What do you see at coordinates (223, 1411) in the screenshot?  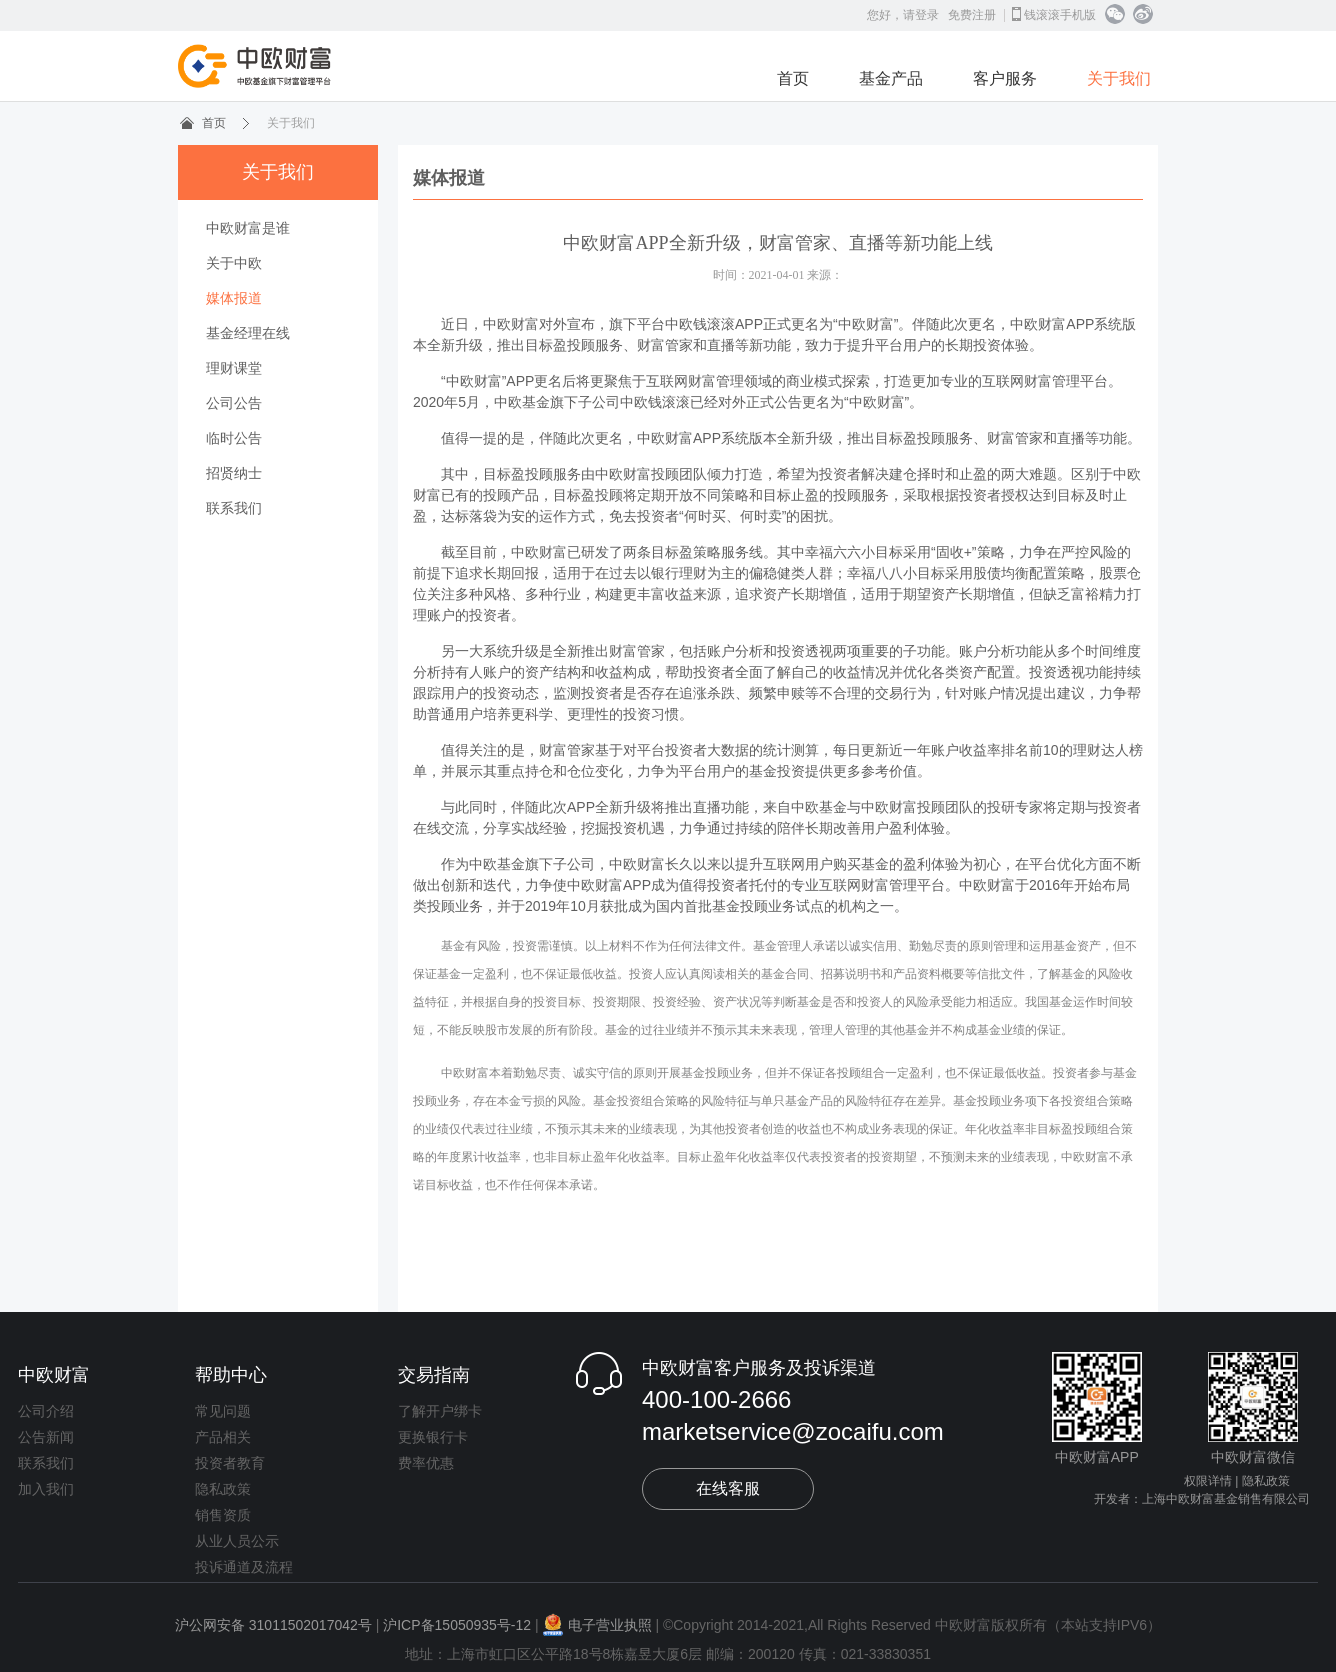 I see `常见问题` at bounding box center [223, 1411].